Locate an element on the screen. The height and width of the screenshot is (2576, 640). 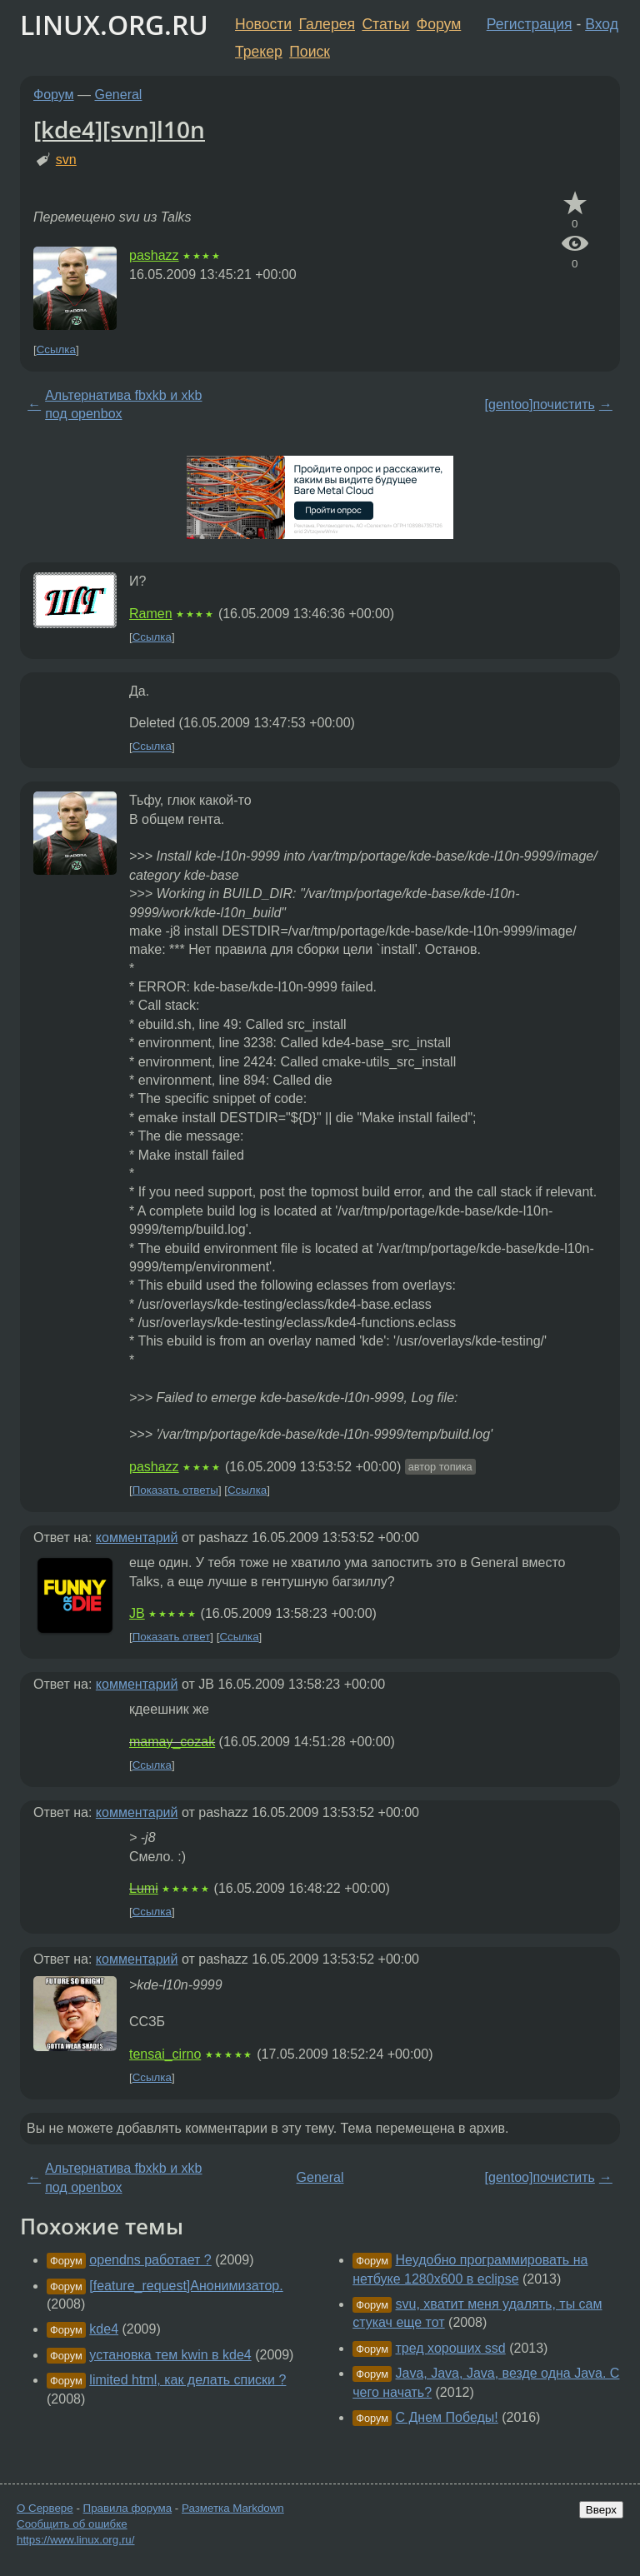
JB is located at coordinates (137, 1613).